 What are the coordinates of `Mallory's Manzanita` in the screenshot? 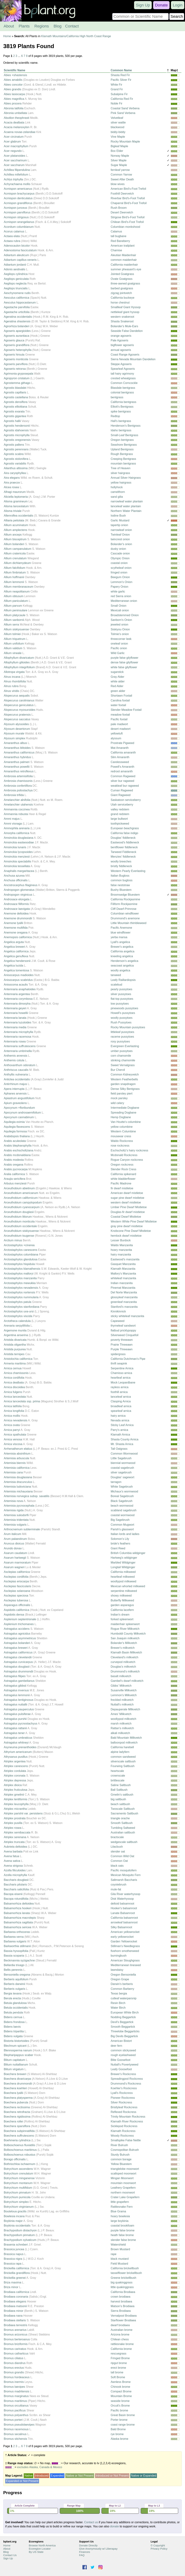 It's located at (123, 1273).